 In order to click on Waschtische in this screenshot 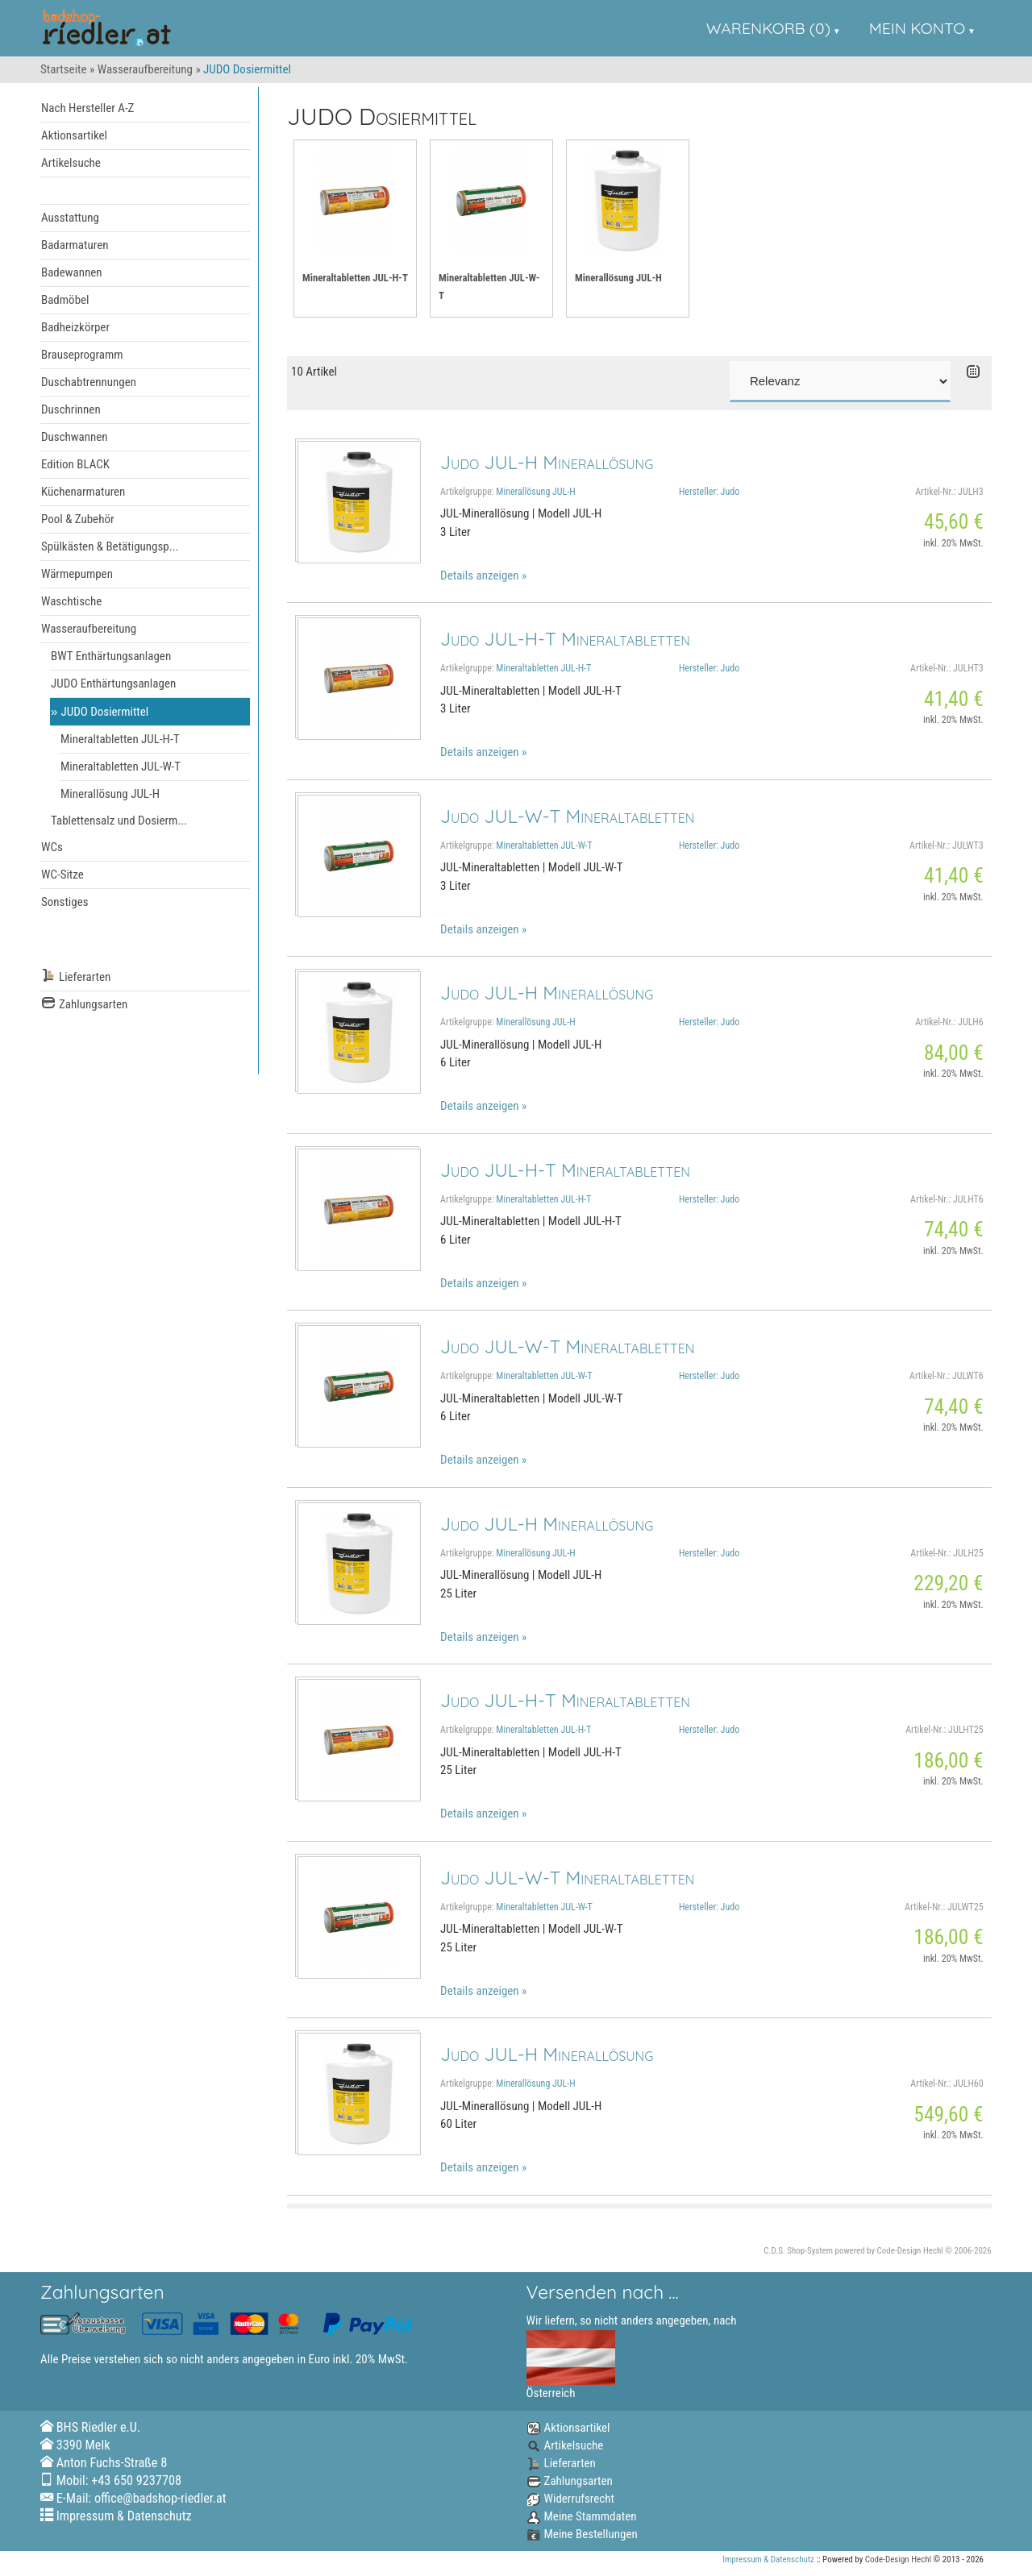, I will do `click(71, 601)`.